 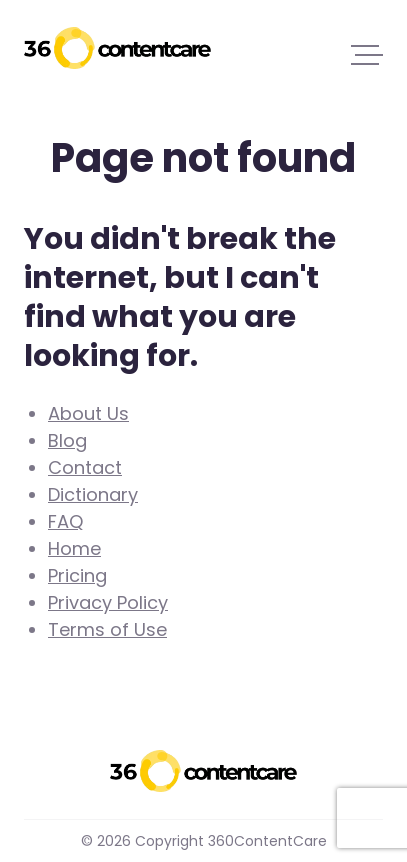 I want to click on Contact, so click(x=85, y=467).